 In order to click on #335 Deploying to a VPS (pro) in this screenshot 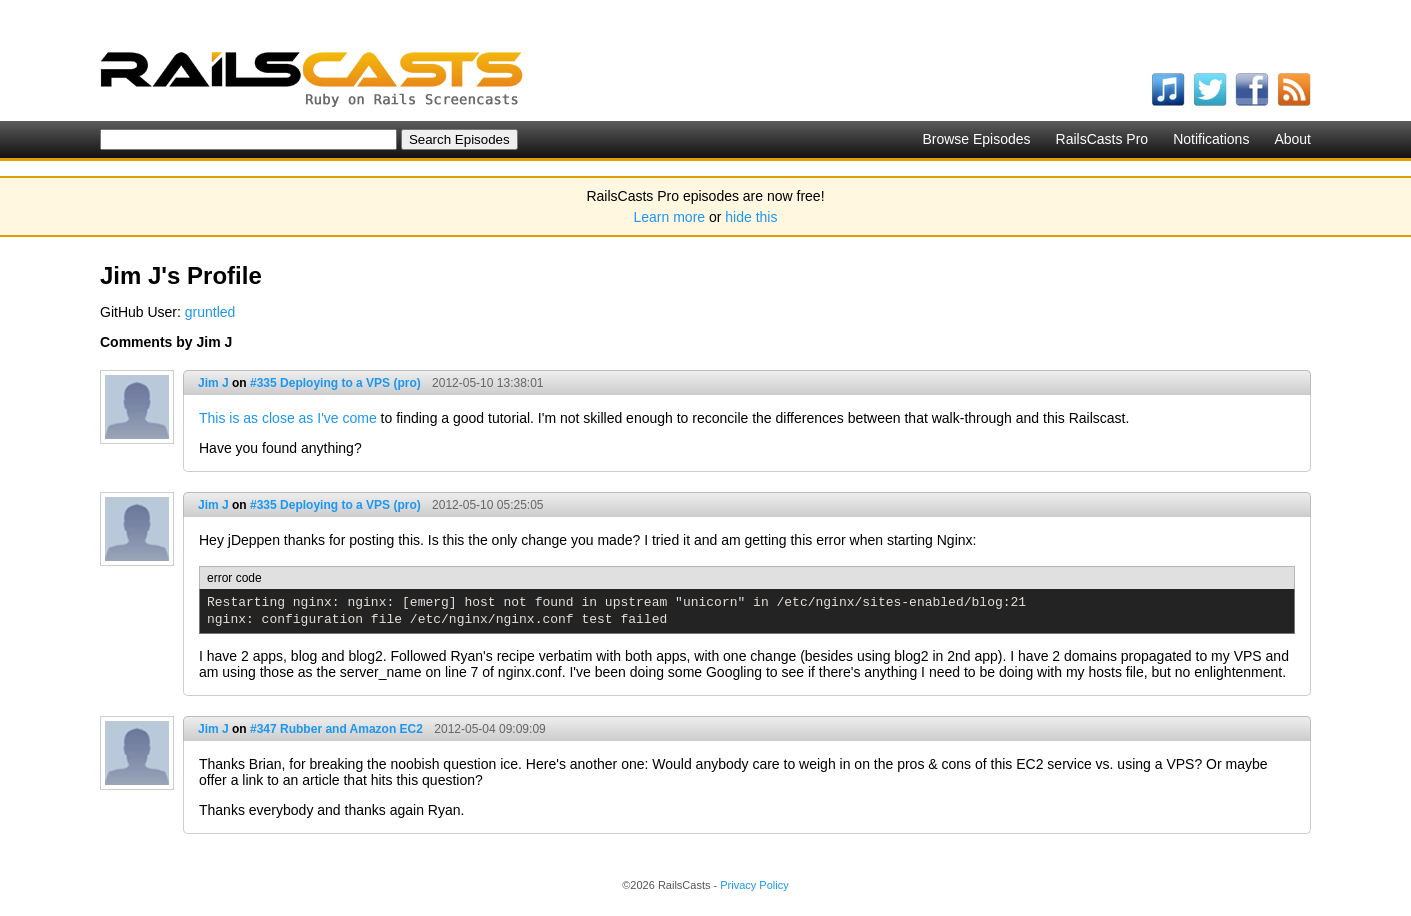, I will do `click(335, 383)`.